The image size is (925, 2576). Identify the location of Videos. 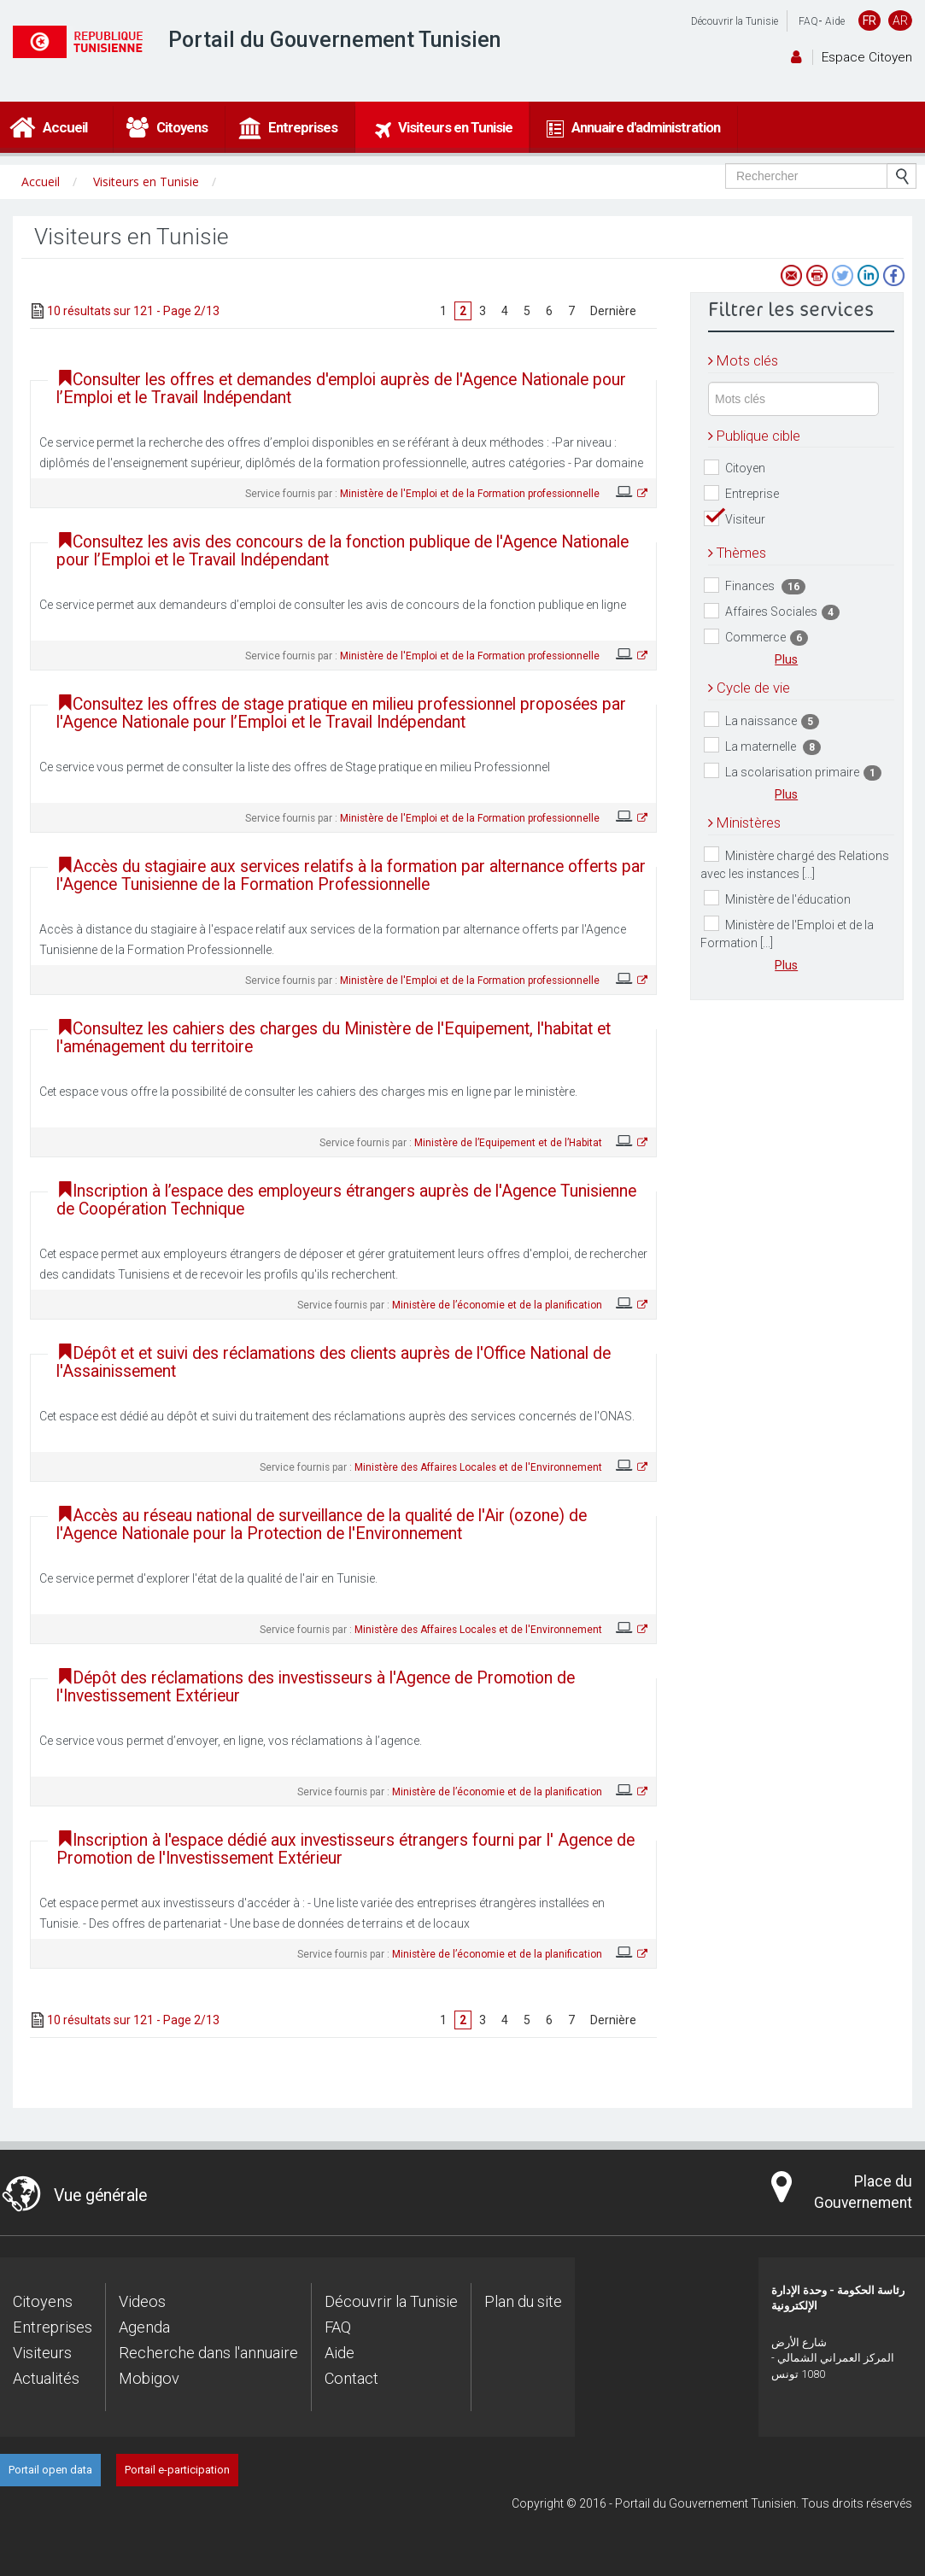
(142, 2301).